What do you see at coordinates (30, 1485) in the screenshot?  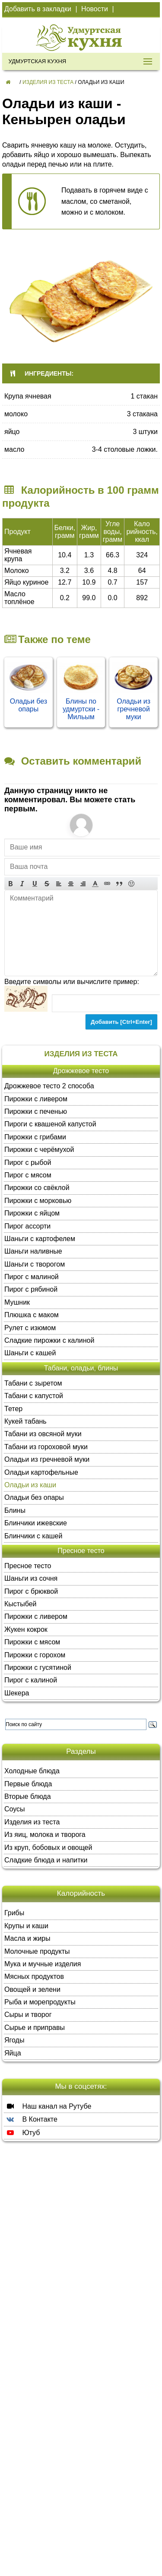 I see `Оладьи из каши` at bounding box center [30, 1485].